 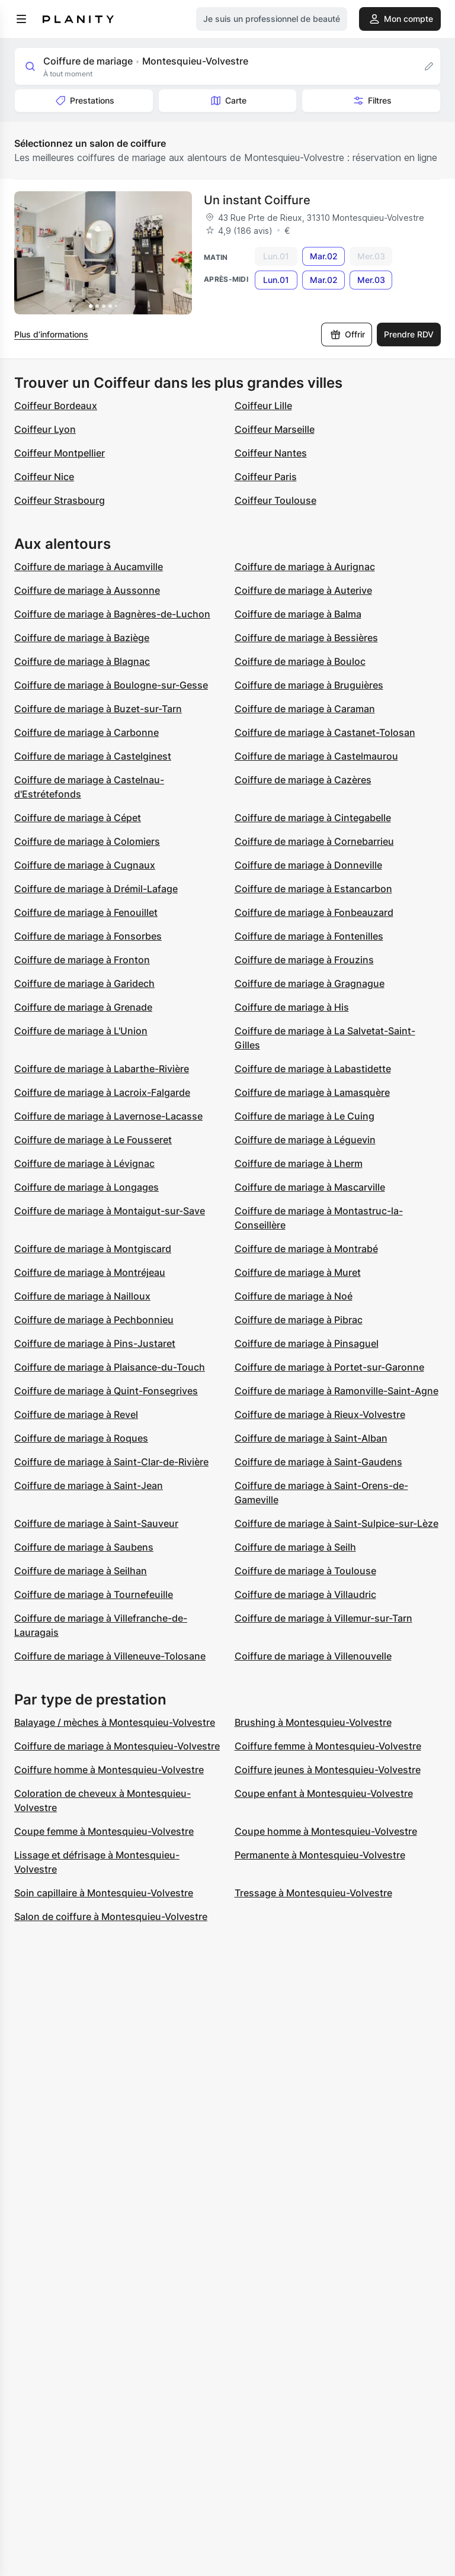 I want to click on Coiffure de mariage à Cépet, so click(x=77, y=818).